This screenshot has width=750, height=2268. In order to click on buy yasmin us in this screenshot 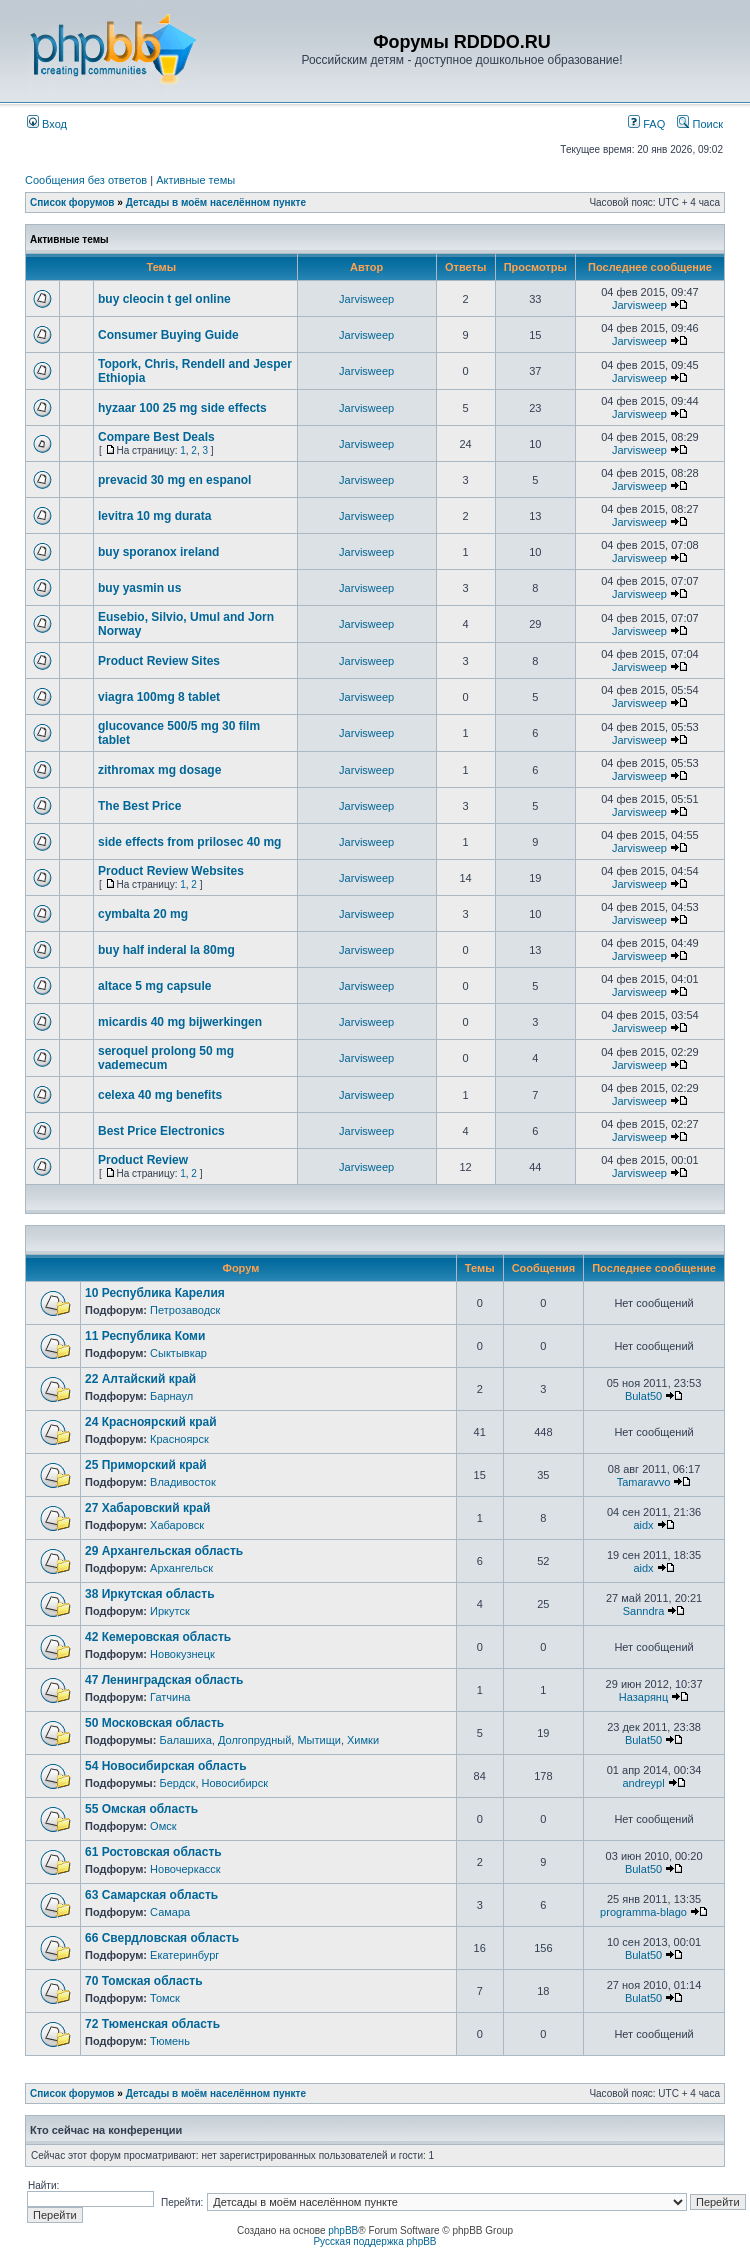, I will do `click(139, 588)`.